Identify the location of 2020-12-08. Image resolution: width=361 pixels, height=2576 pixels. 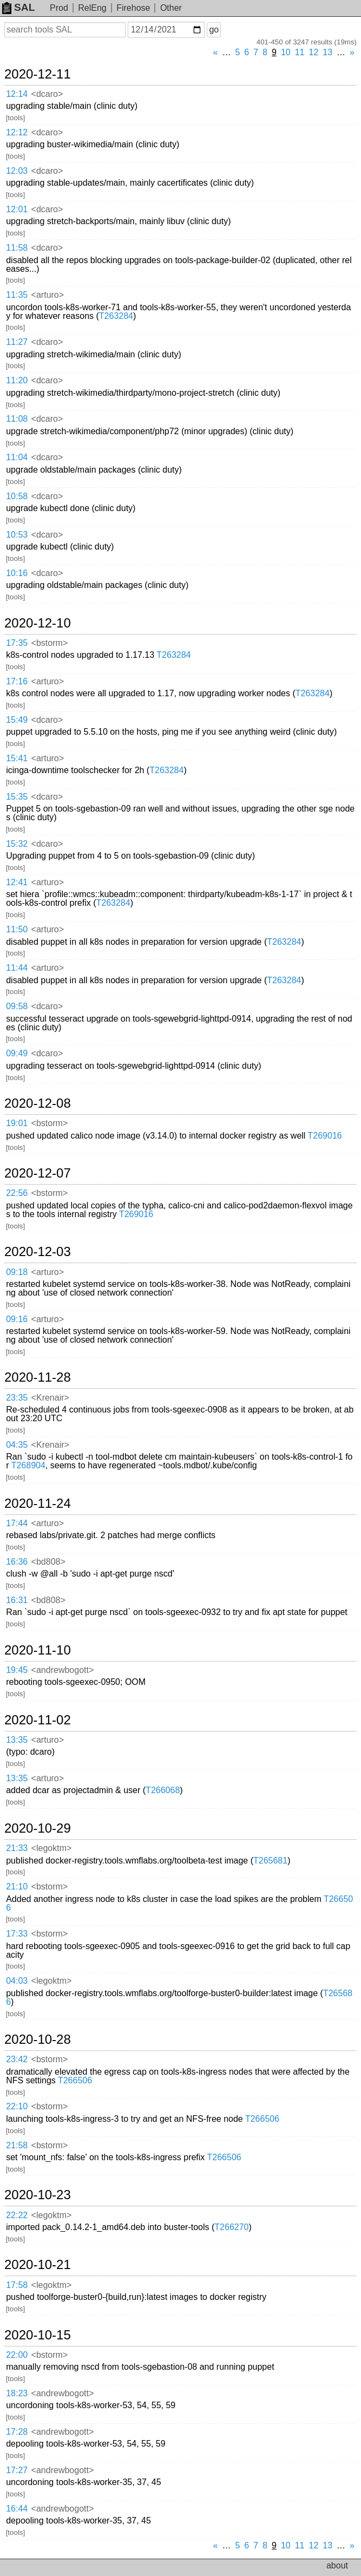
(37, 1103).